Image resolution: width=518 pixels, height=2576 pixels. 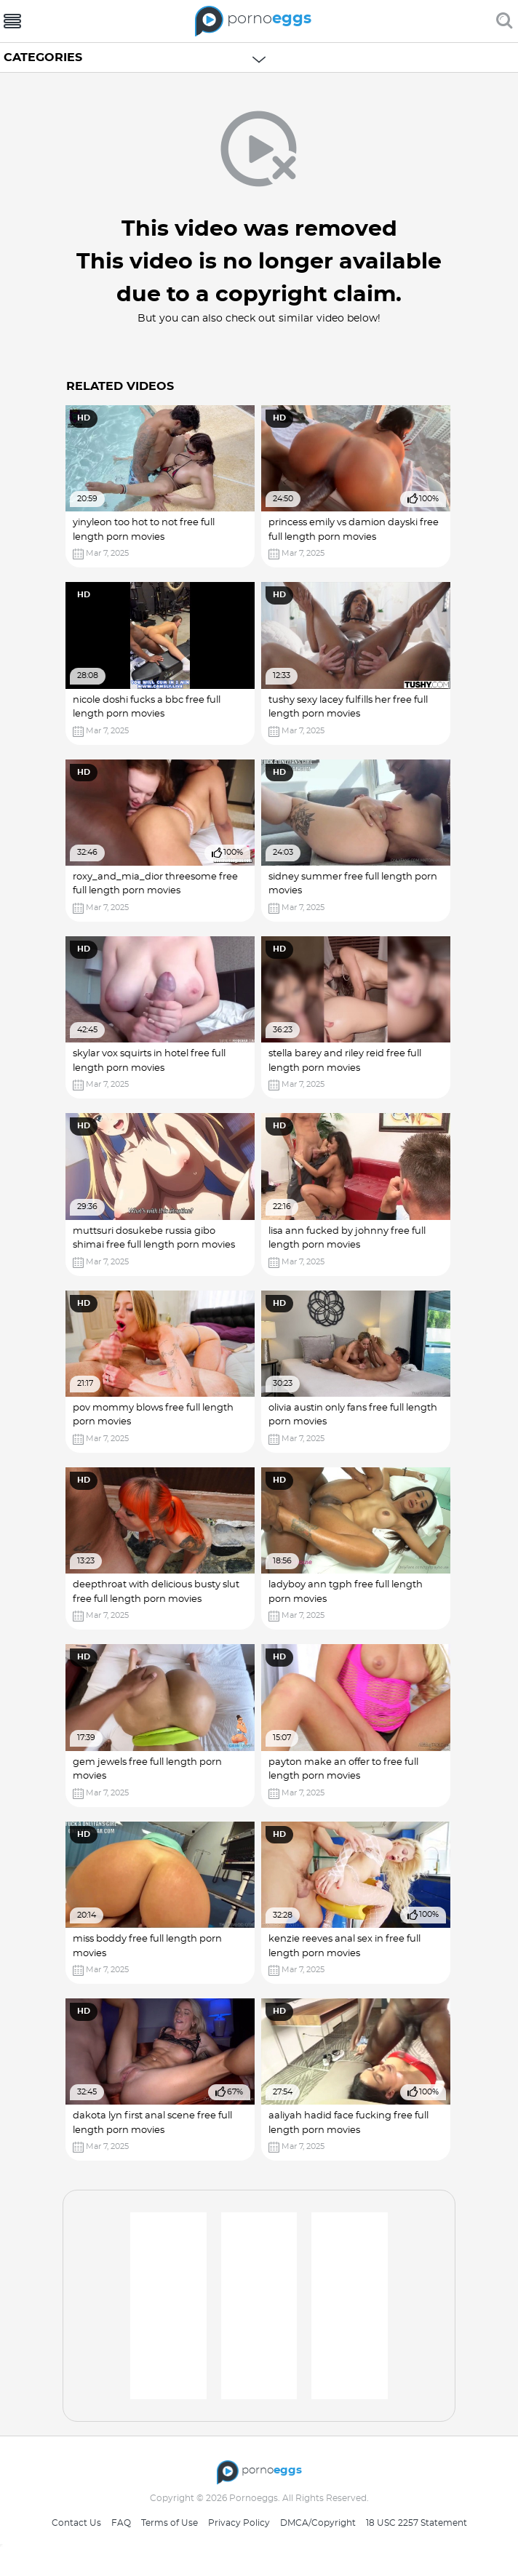 What do you see at coordinates (416, 2523) in the screenshot?
I see `18 USC 2257 Statement` at bounding box center [416, 2523].